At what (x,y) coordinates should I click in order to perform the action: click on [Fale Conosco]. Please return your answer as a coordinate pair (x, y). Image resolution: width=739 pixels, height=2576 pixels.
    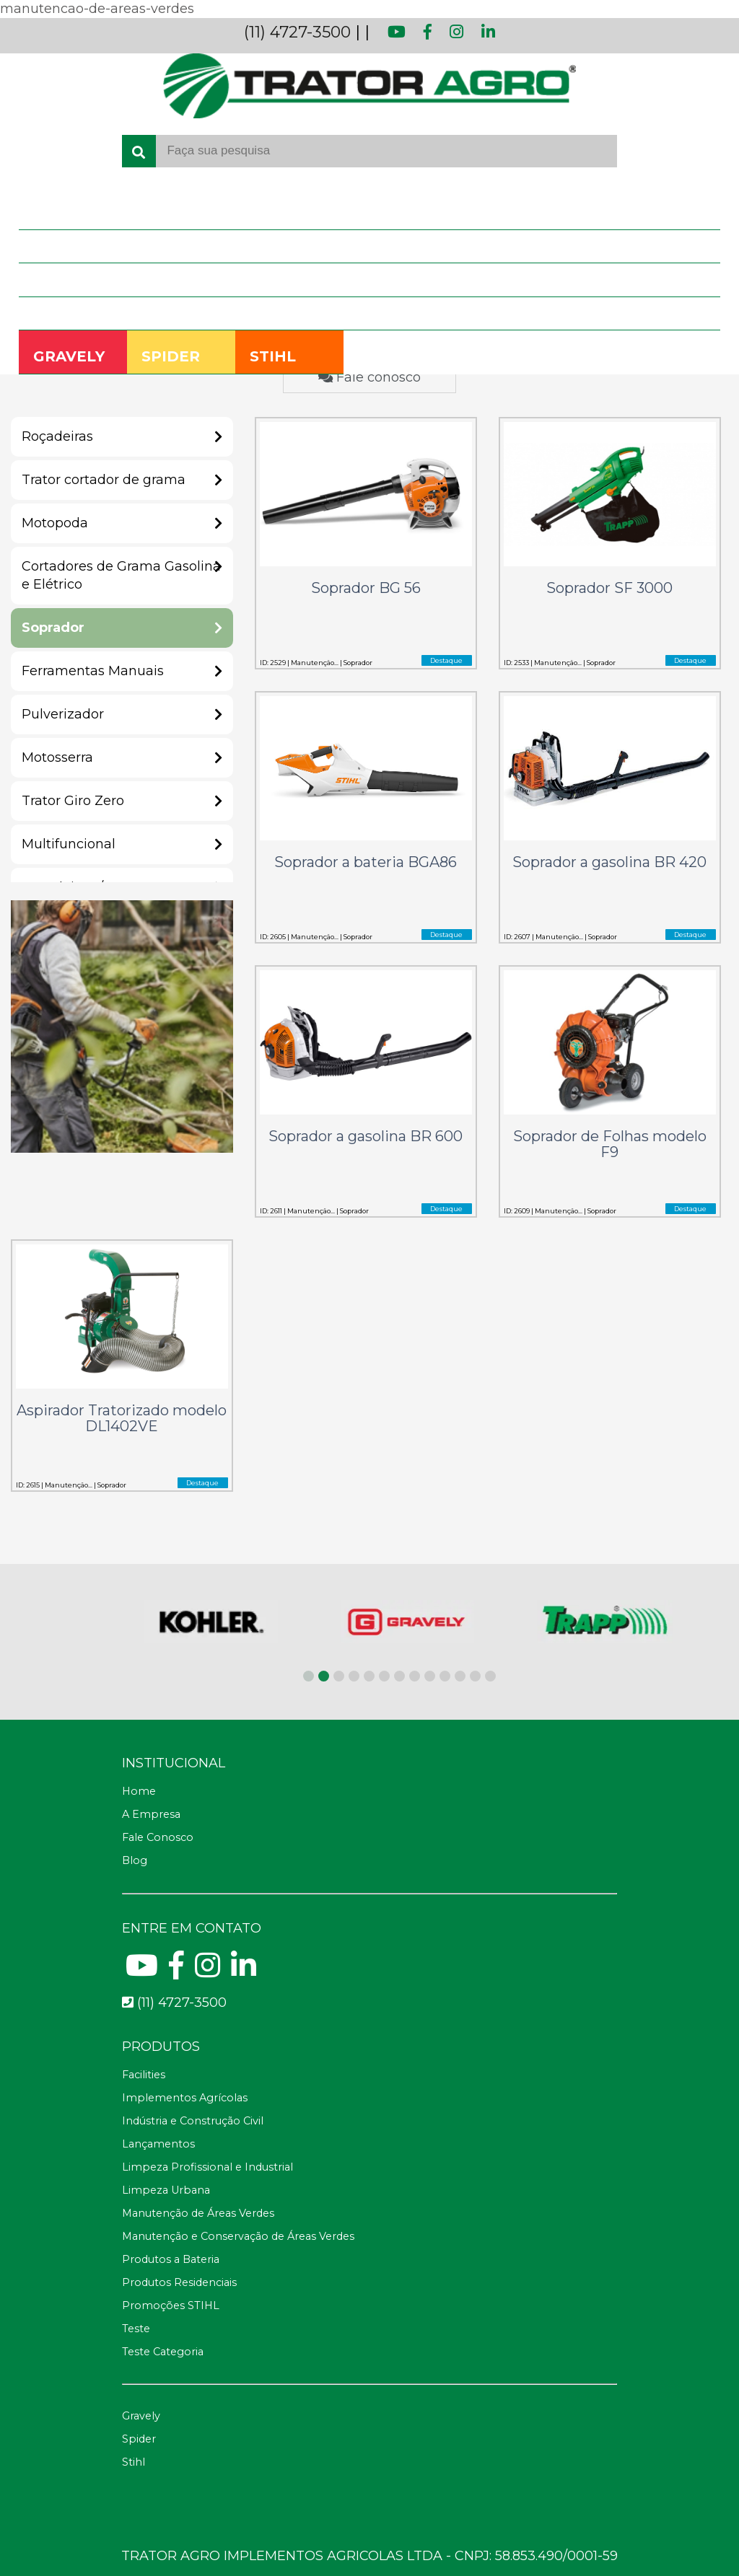
    Looking at the image, I should click on (370, 1838).